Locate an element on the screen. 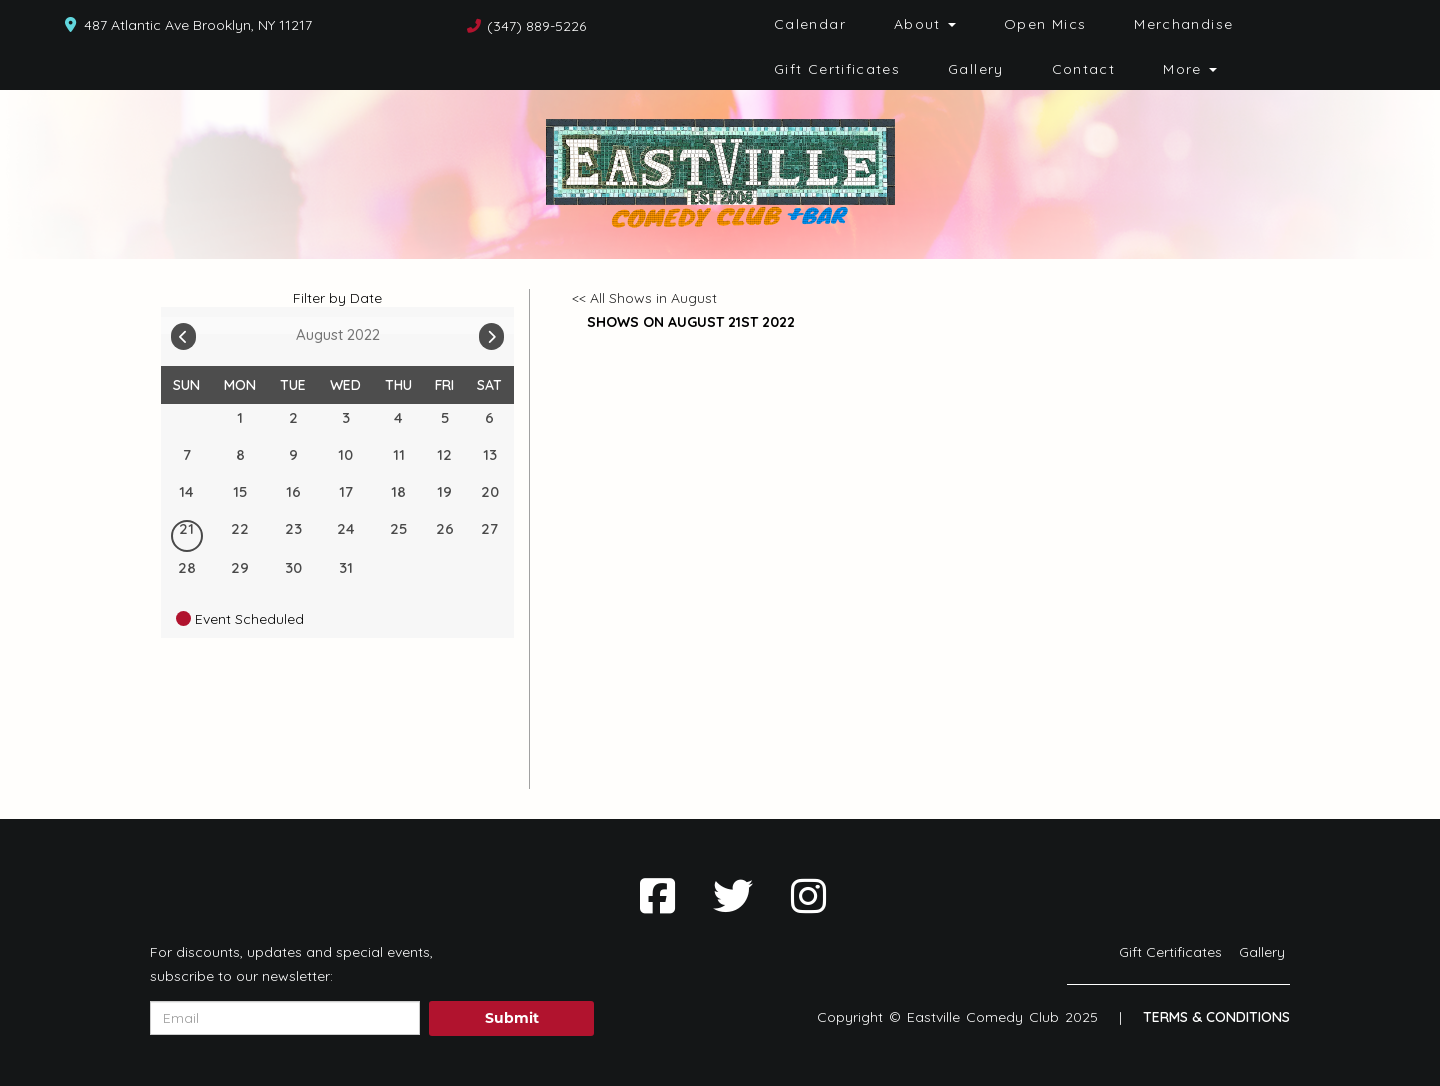 The width and height of the screenshot is (1440, 1086). Terms & Conditions [Terms And Conditions] is located at coordinates (1216, 1017).